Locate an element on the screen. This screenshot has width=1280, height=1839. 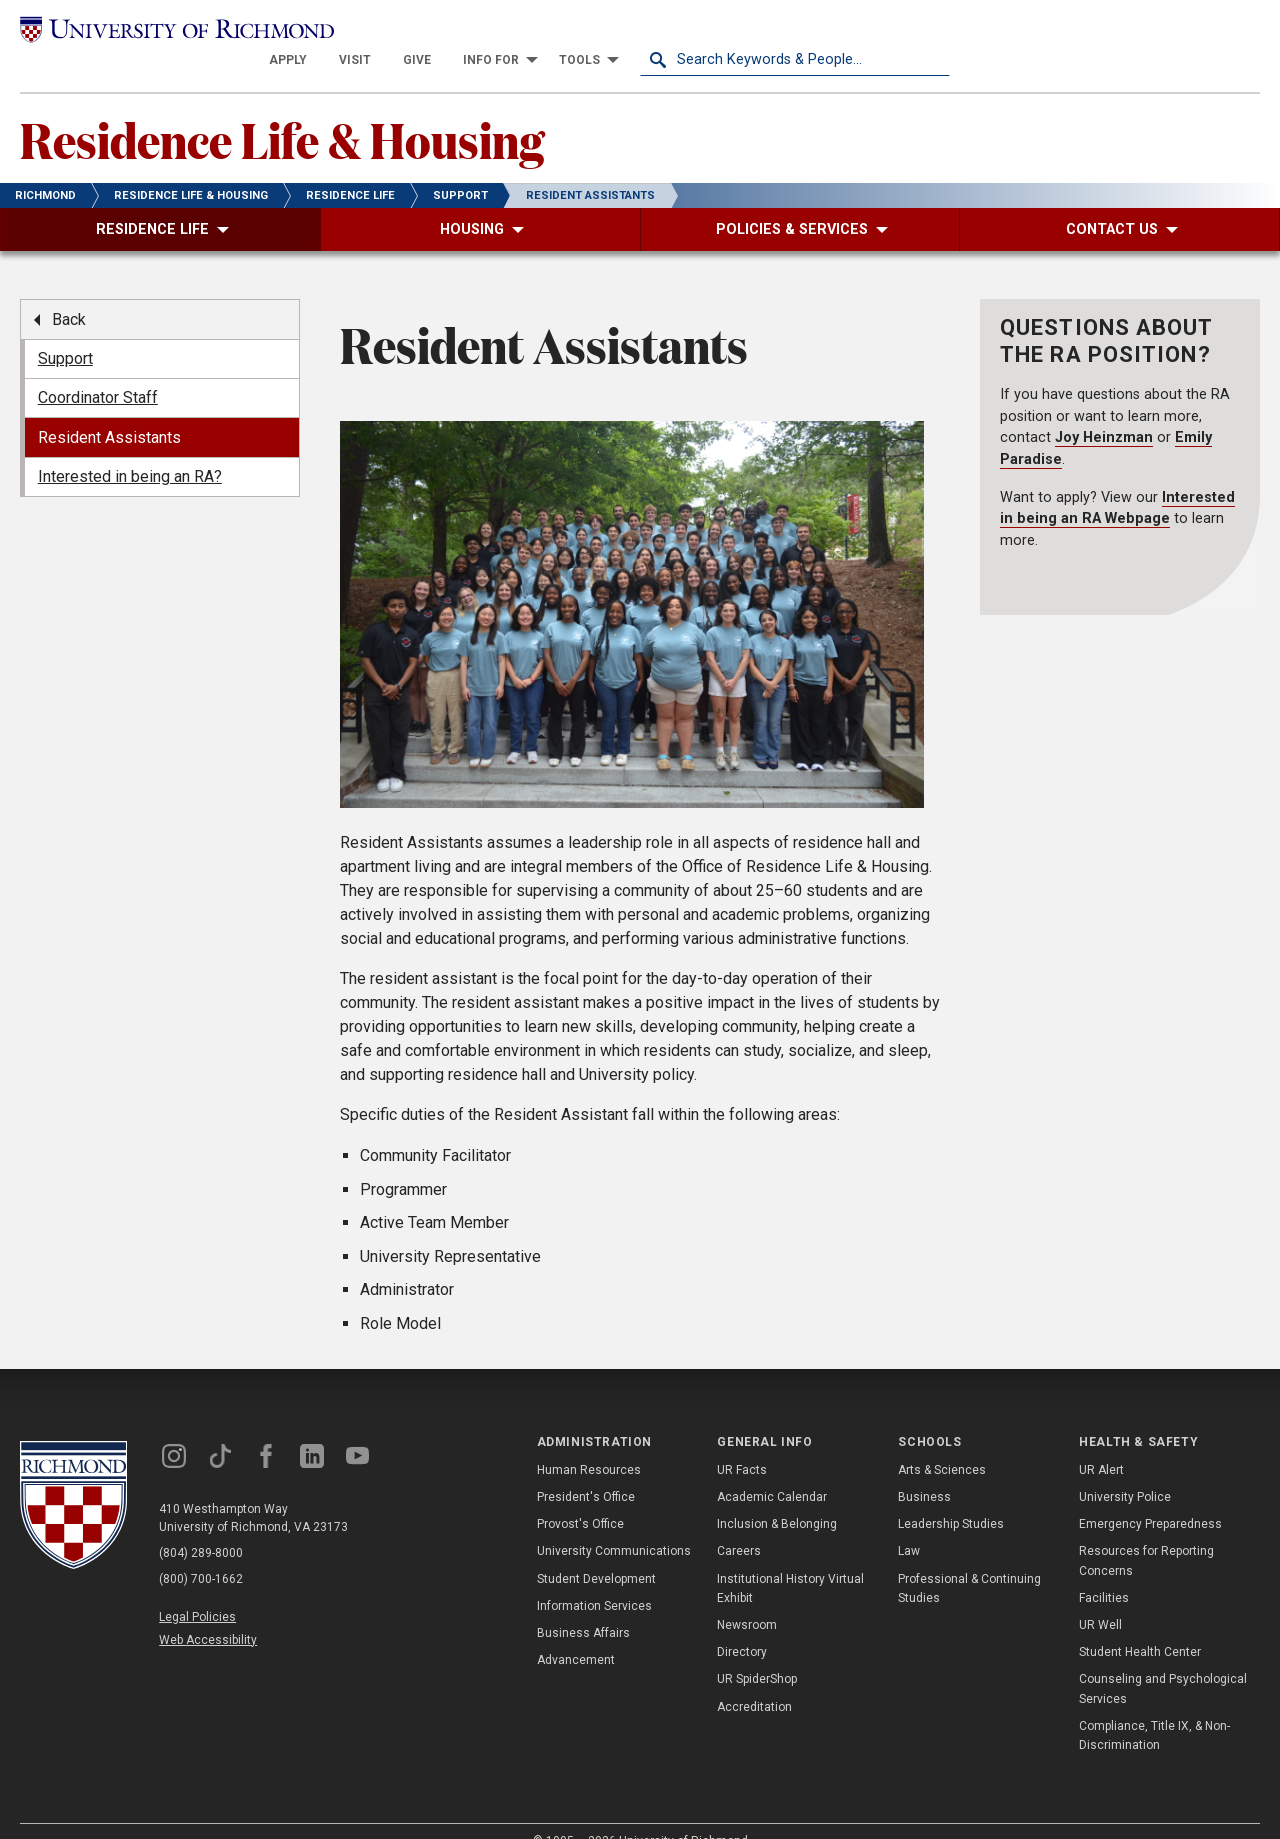
Back is located at coordinates (69, 291).